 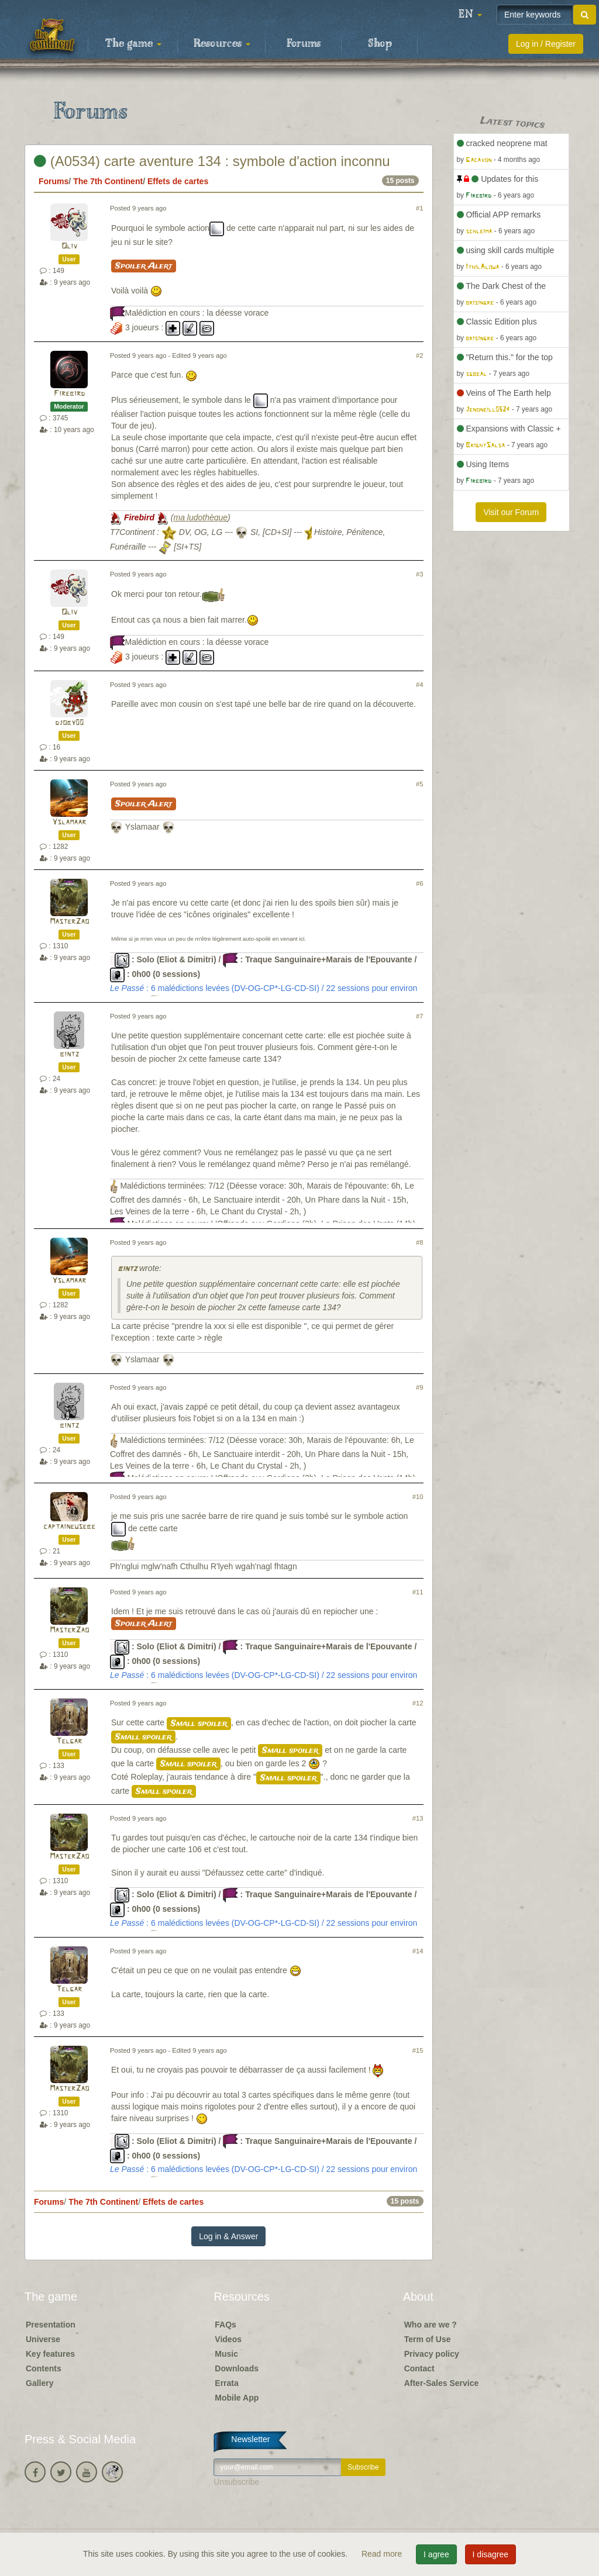 I want to click on #15, so click(x=418, y=2050).